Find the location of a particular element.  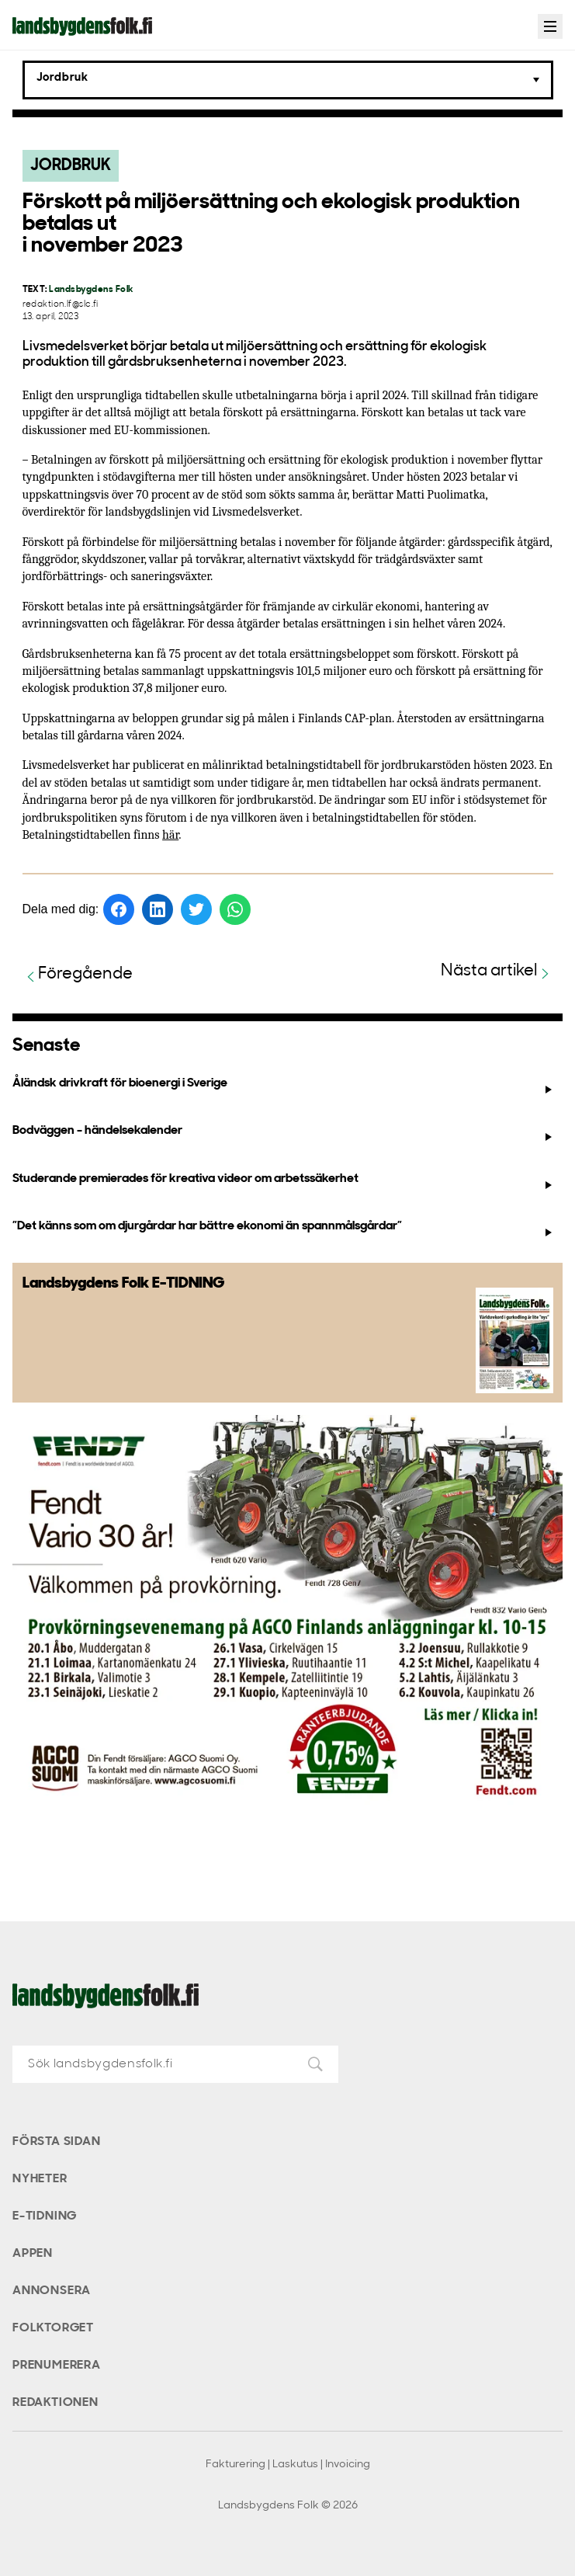

Föregående is located at coordinates (78, 975).